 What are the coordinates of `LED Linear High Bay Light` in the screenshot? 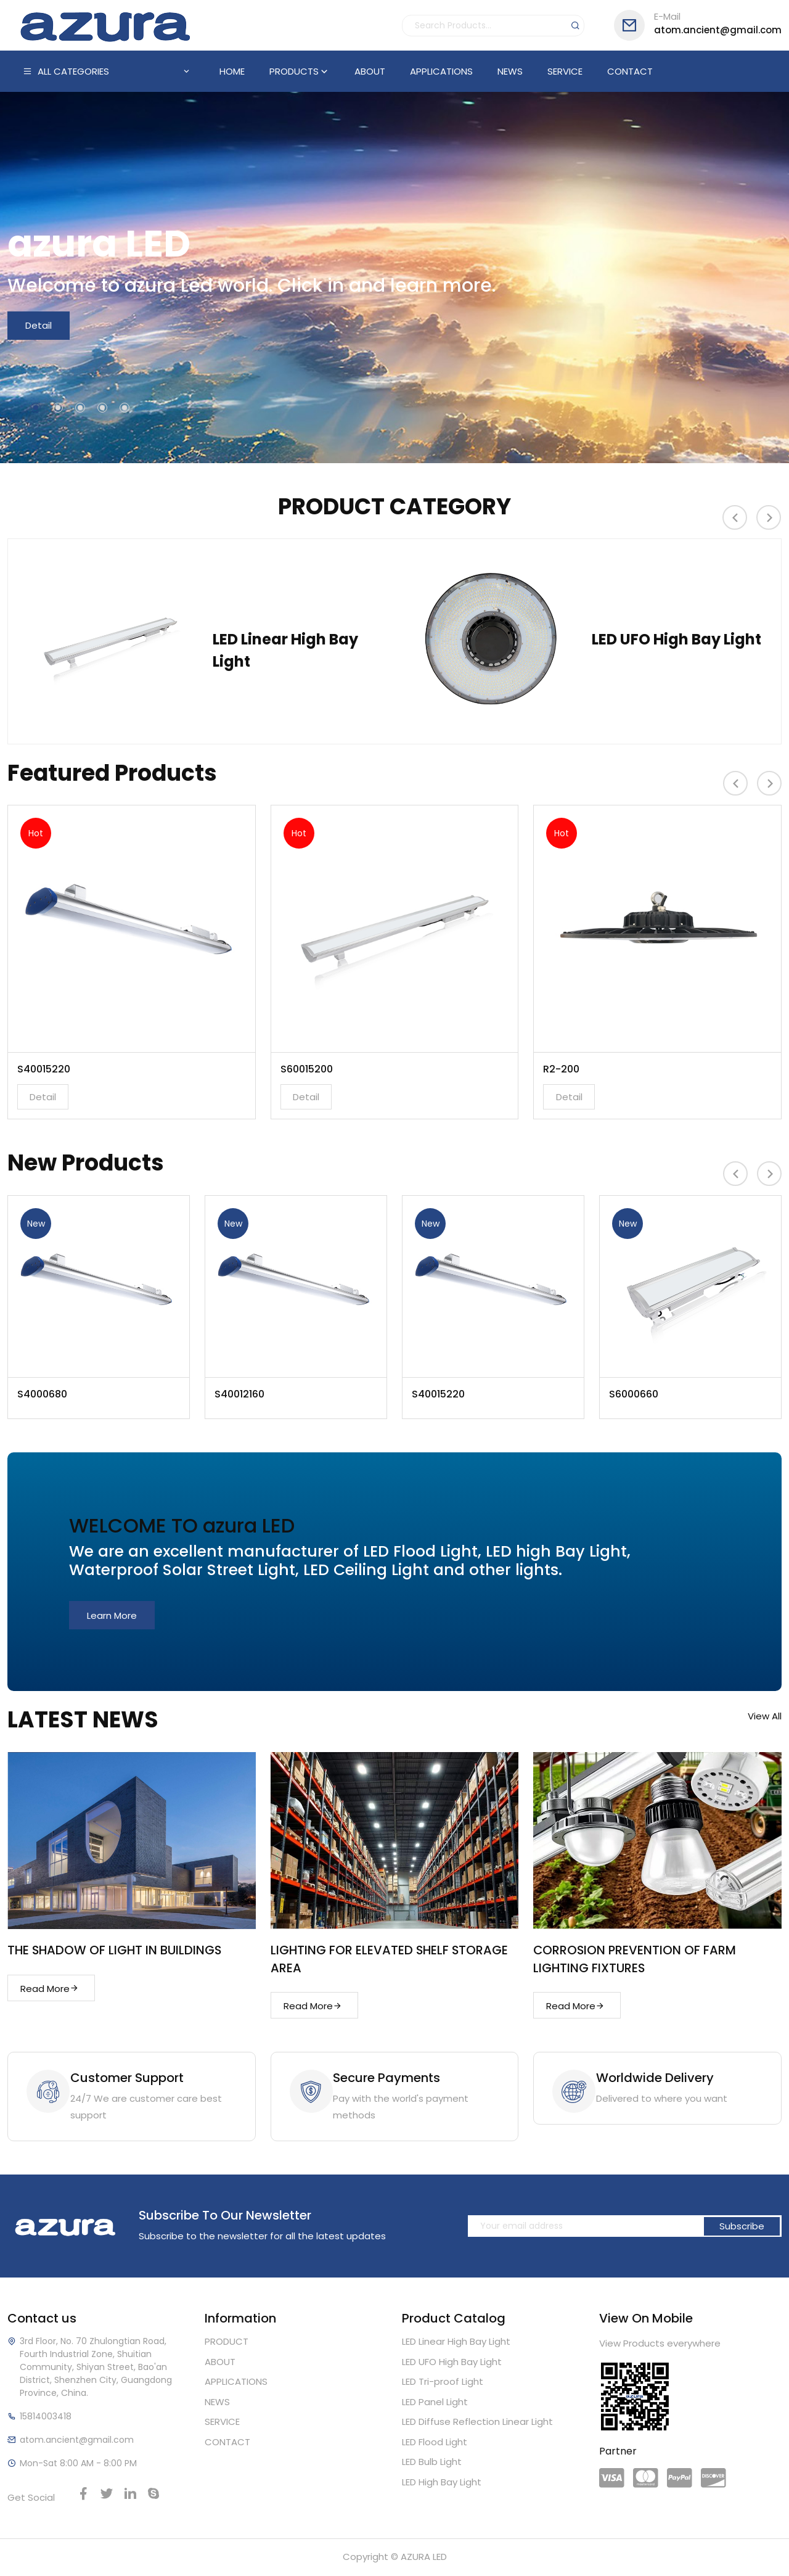 It's located at (285, 638).